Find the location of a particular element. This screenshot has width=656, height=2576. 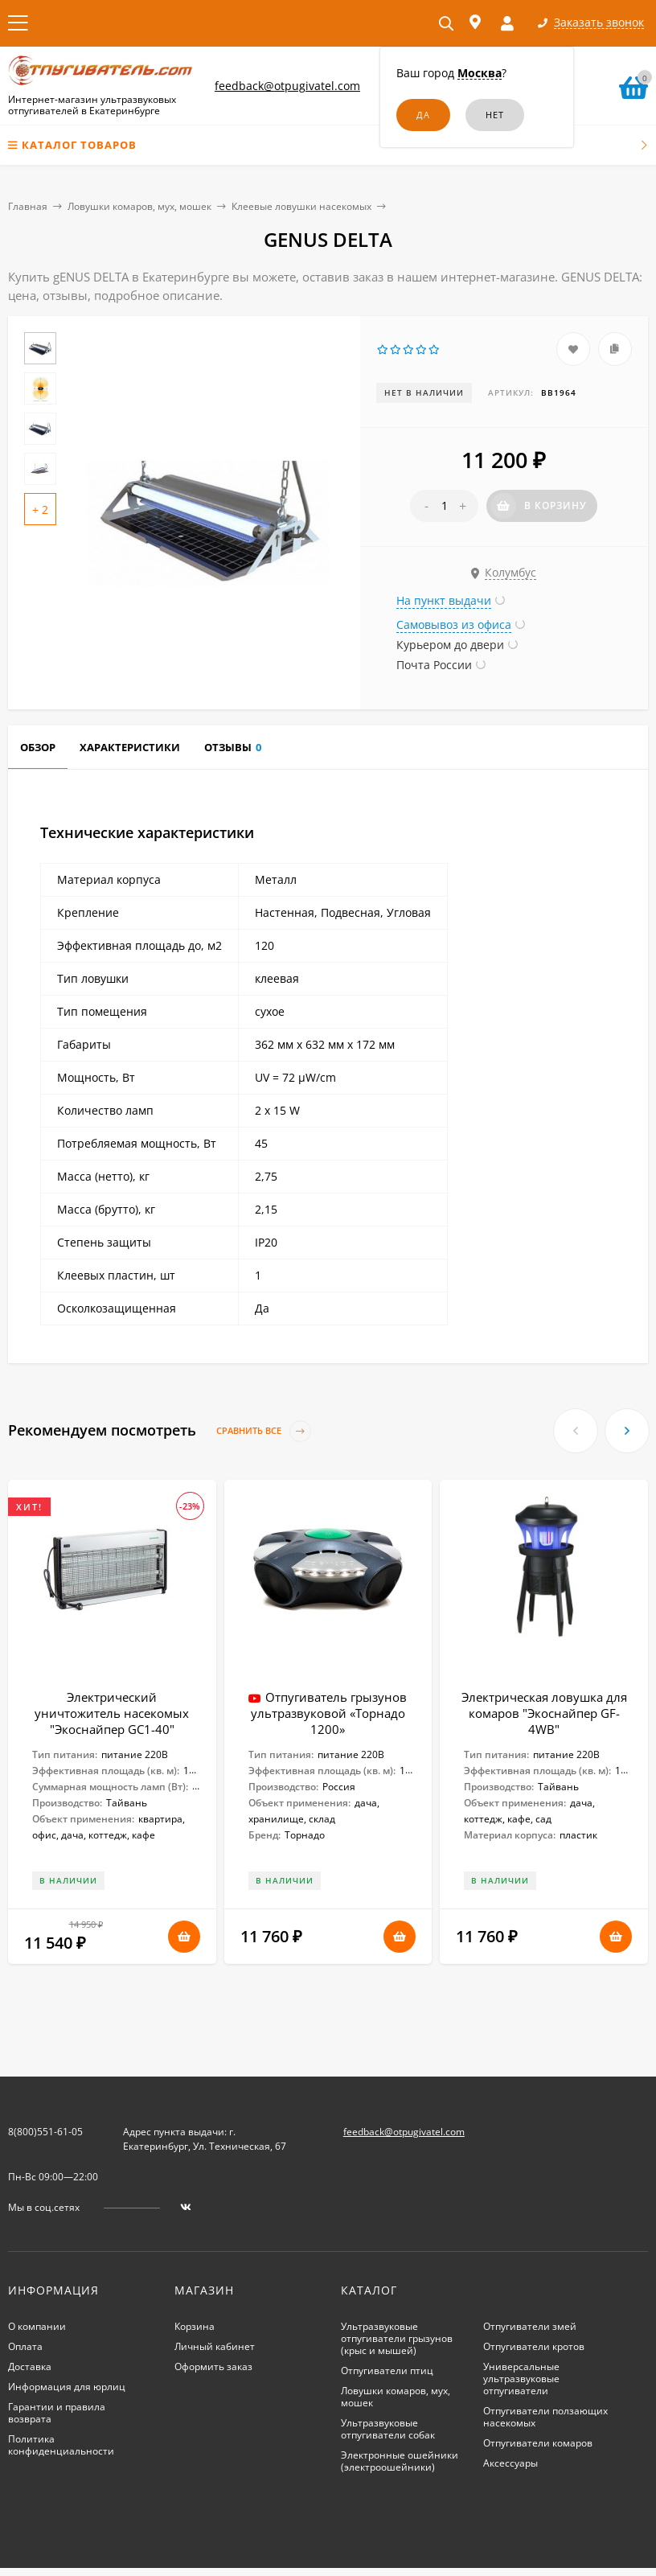

Аксессуары is located at coordinates (510, 2463).